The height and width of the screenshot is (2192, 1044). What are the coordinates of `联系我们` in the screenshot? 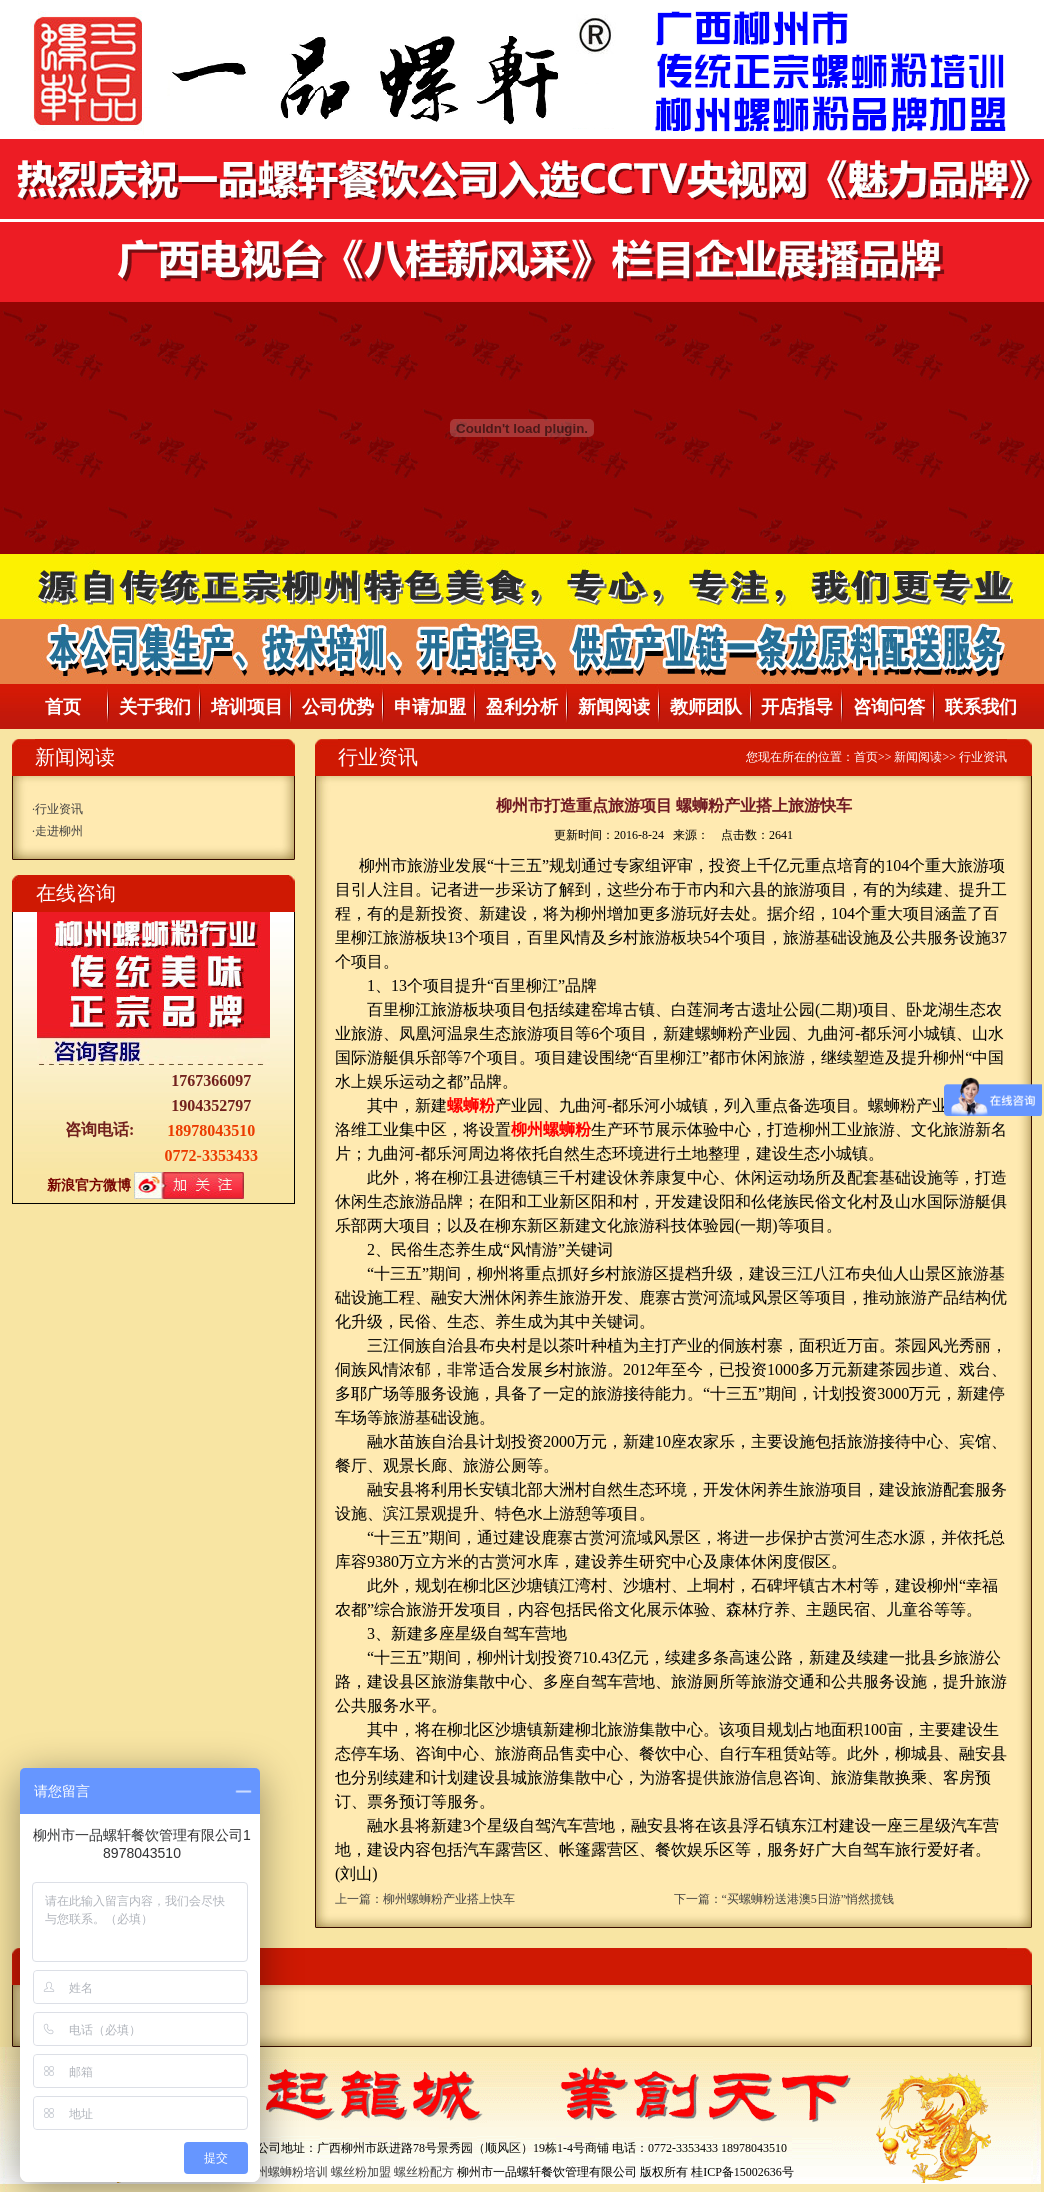 It's located at (981, 707).